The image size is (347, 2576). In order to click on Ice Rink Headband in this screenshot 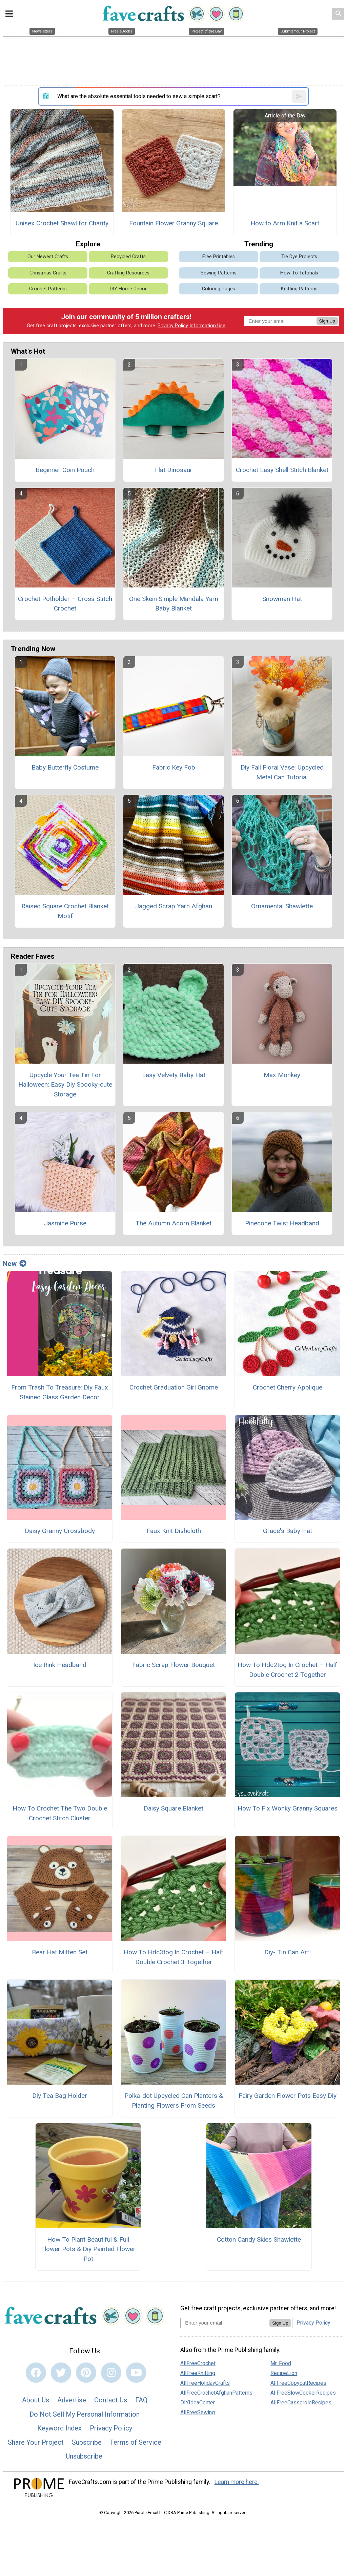, I will do `click(59, 1665)`.